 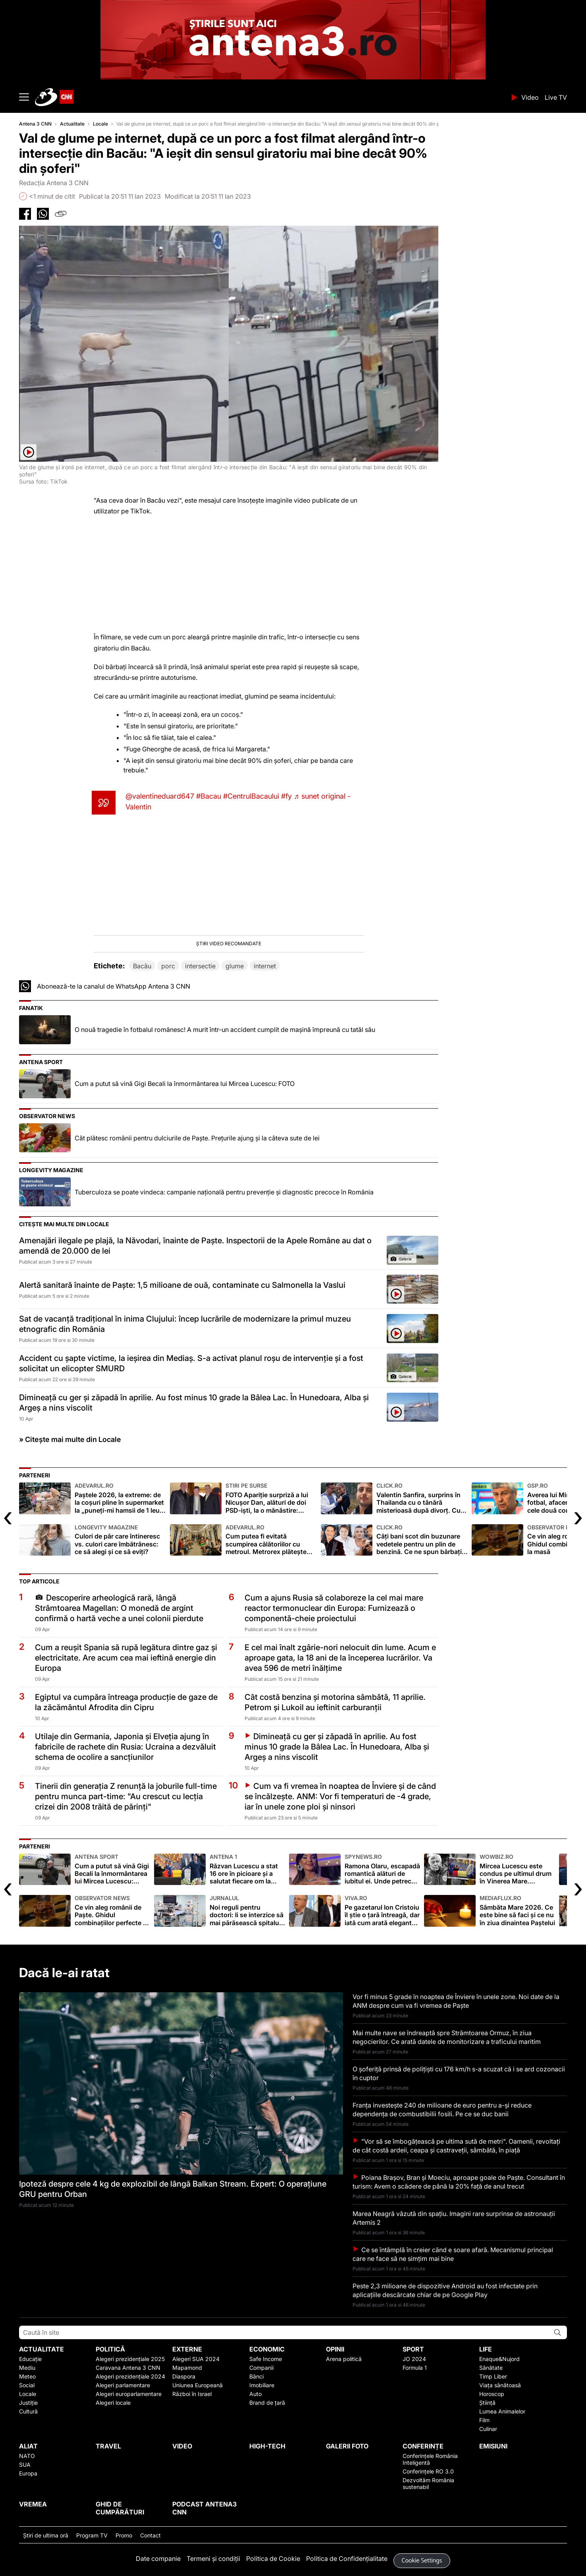 I want to click on Video, so click(x=530, y=97).